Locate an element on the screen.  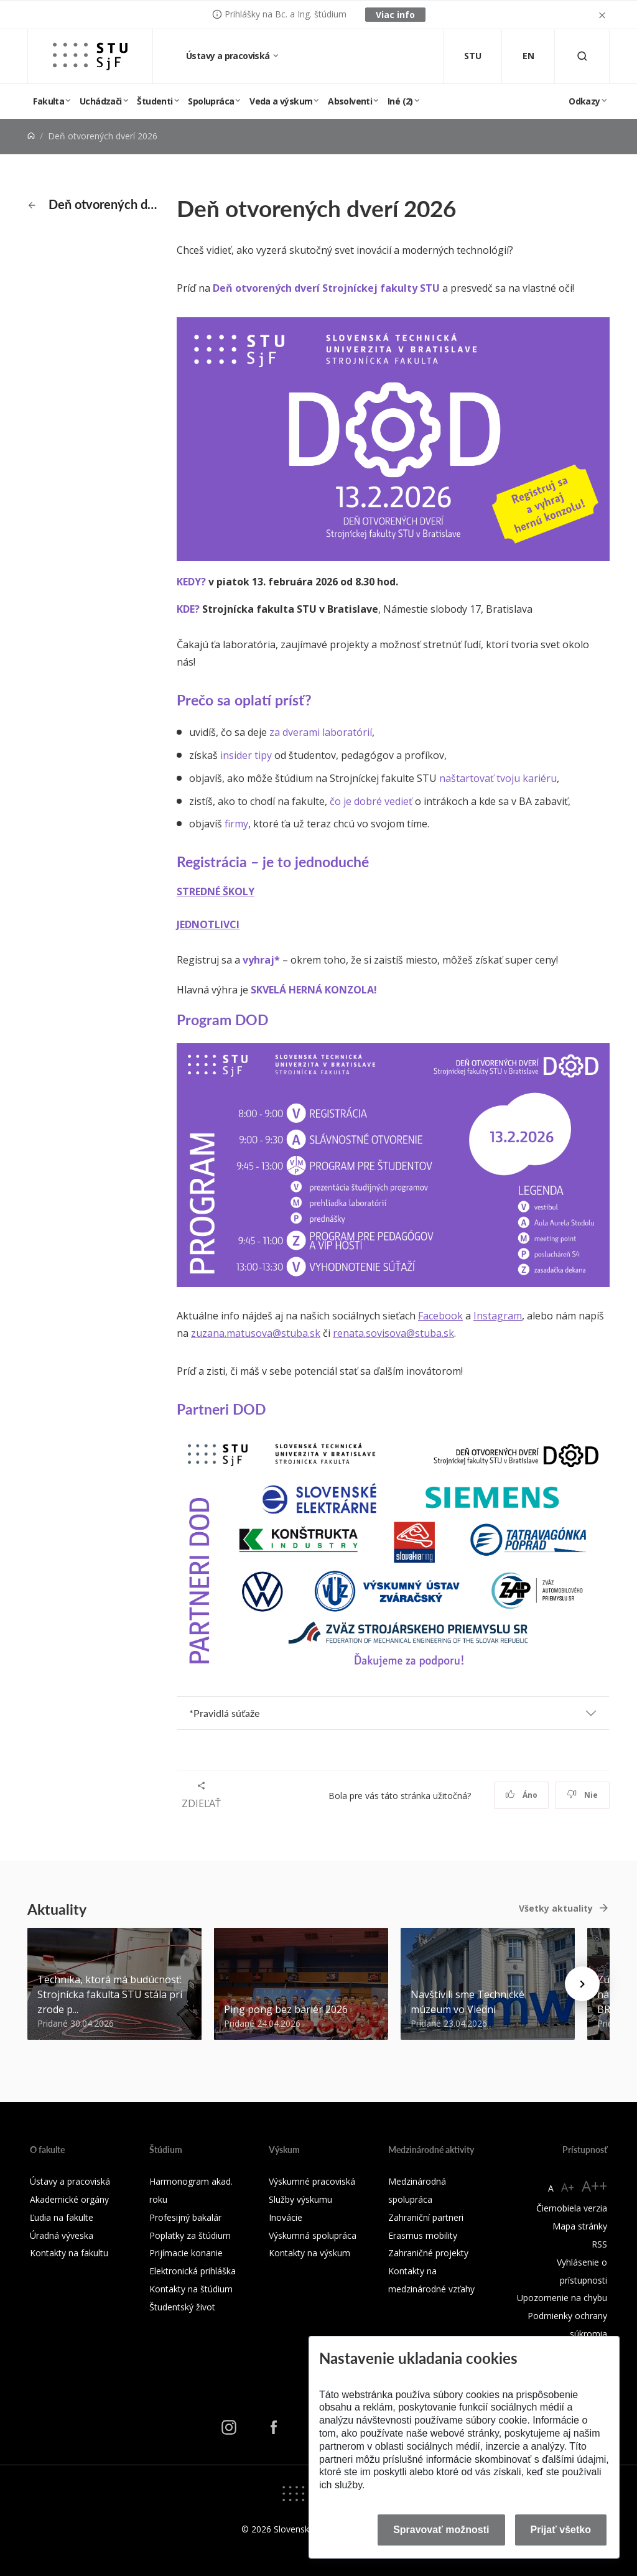
Poplatky za štúdium is located at coordinates (190, 2235).